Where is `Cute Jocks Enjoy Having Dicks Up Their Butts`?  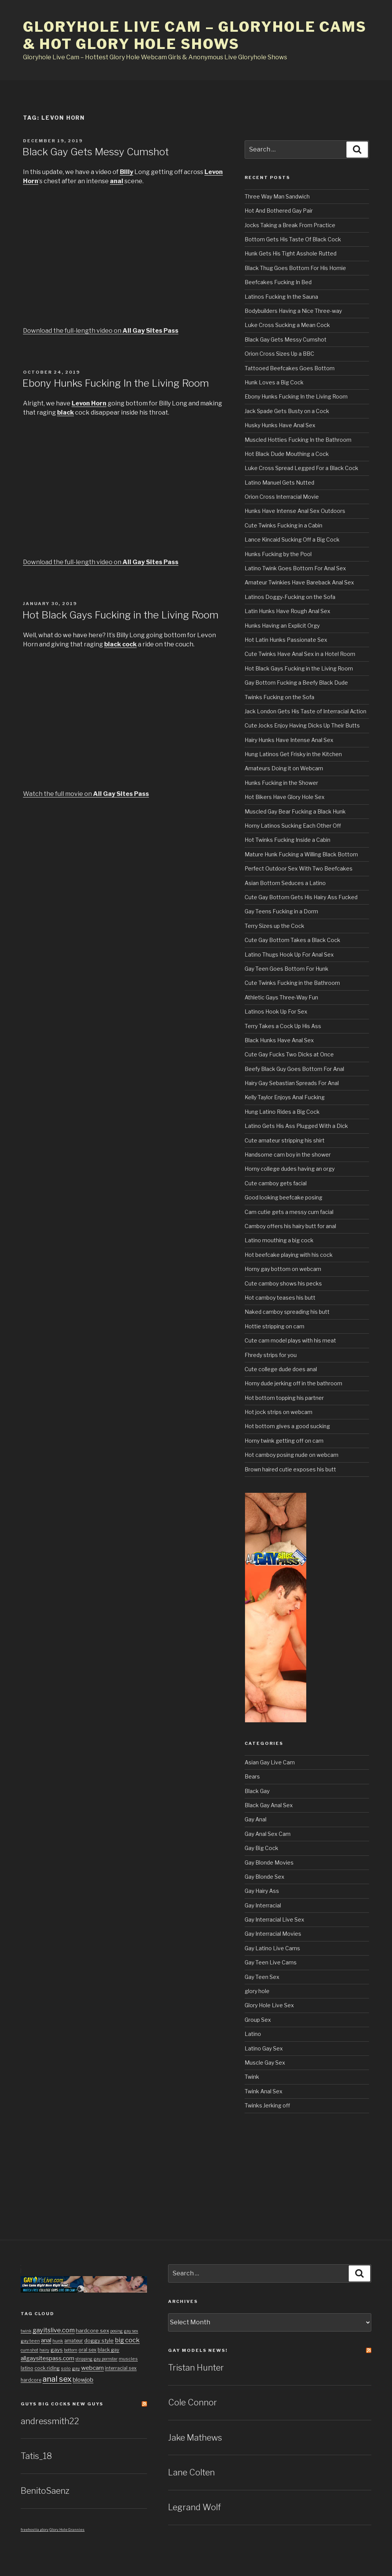 Cute Jocks Enjoy Having Dicks Up Their Butts is located at coordinates (302, 725).